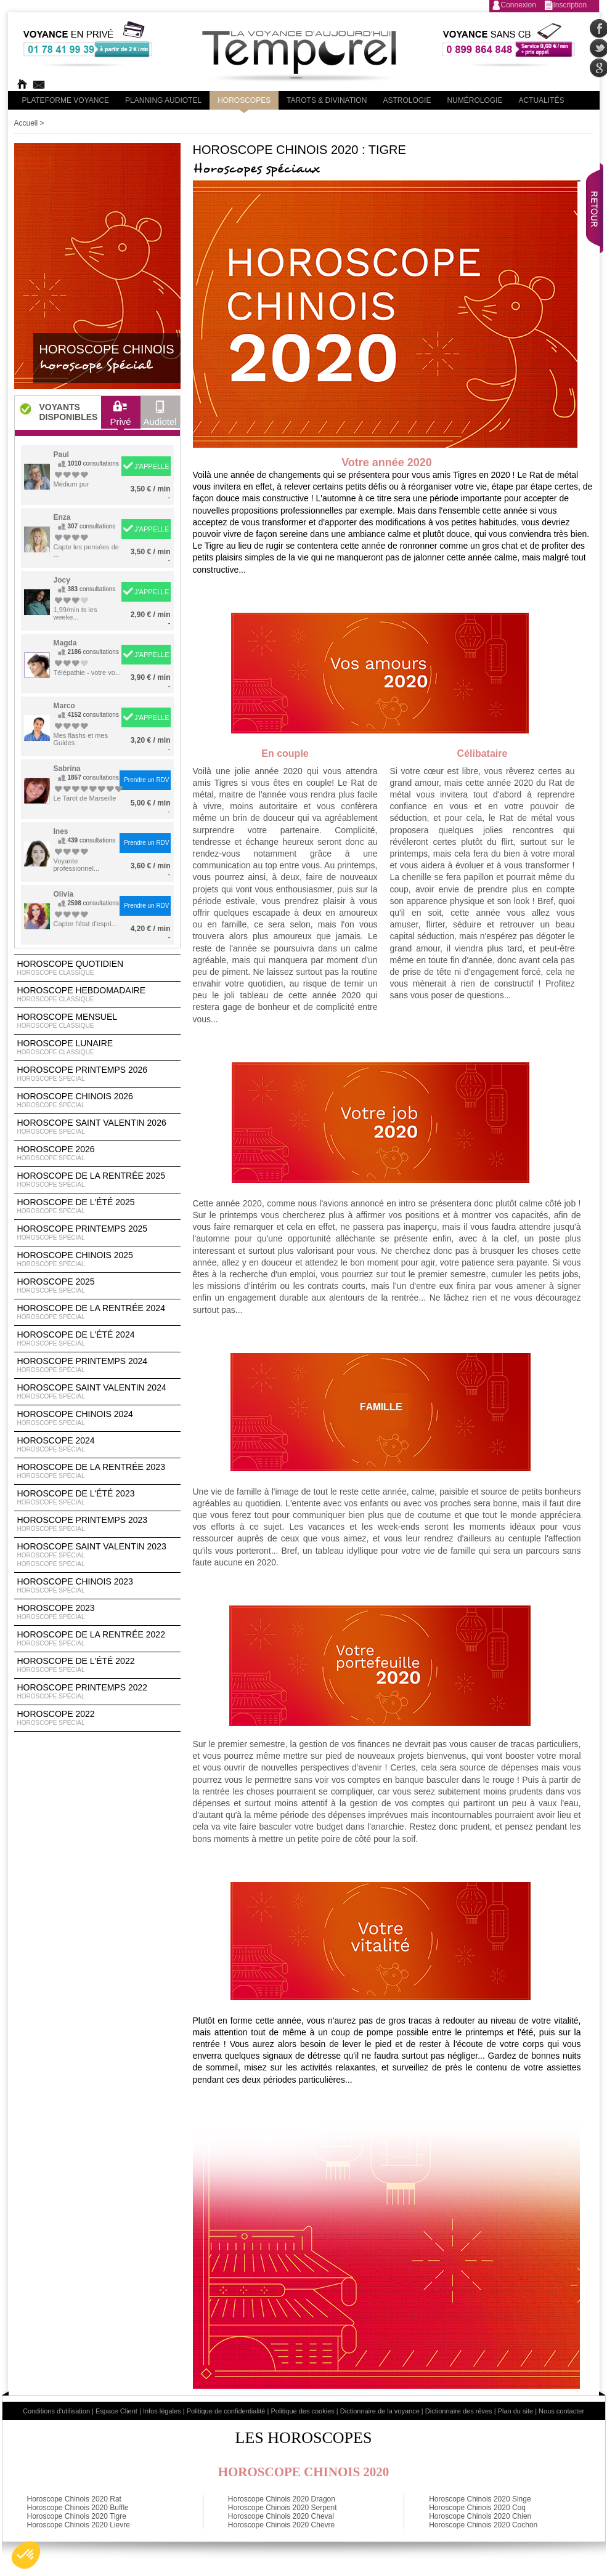 The width and height of the screenshot is (607, 2576). I want to click on Horoscope Hebdomadaire, so click(97, 994).